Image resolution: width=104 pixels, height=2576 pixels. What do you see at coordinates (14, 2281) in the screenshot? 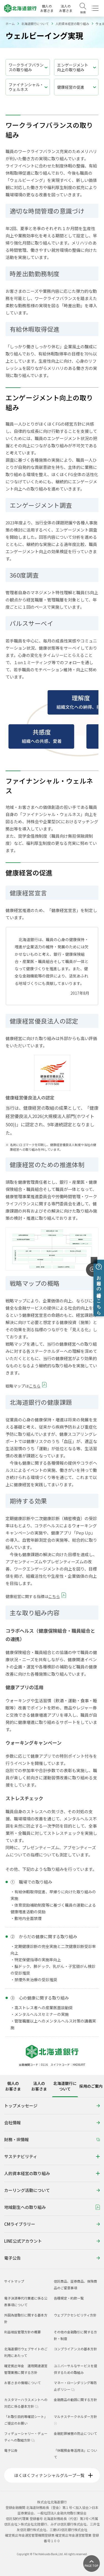
I see `サイトマップ` at bounding box center [14, 2281].